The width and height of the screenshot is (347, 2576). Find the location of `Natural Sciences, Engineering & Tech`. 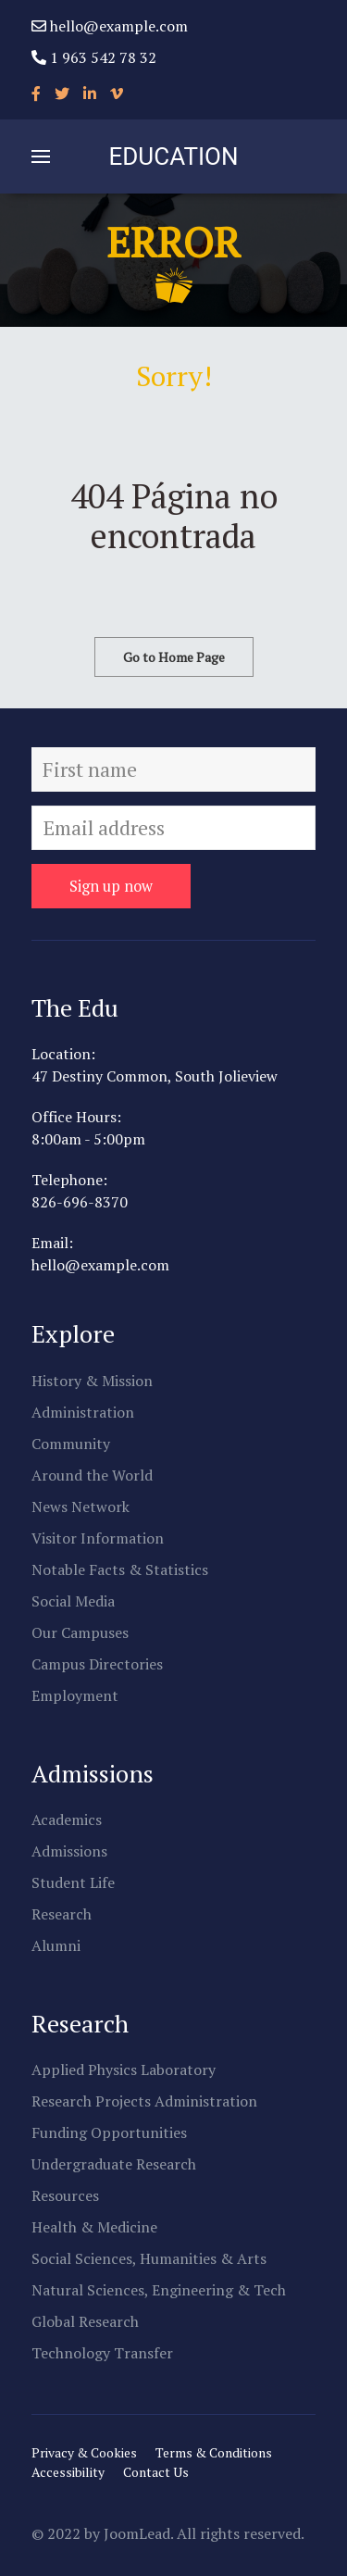

Natural Sciences, Engineering & Tech is located at coordinates (158, 2290).